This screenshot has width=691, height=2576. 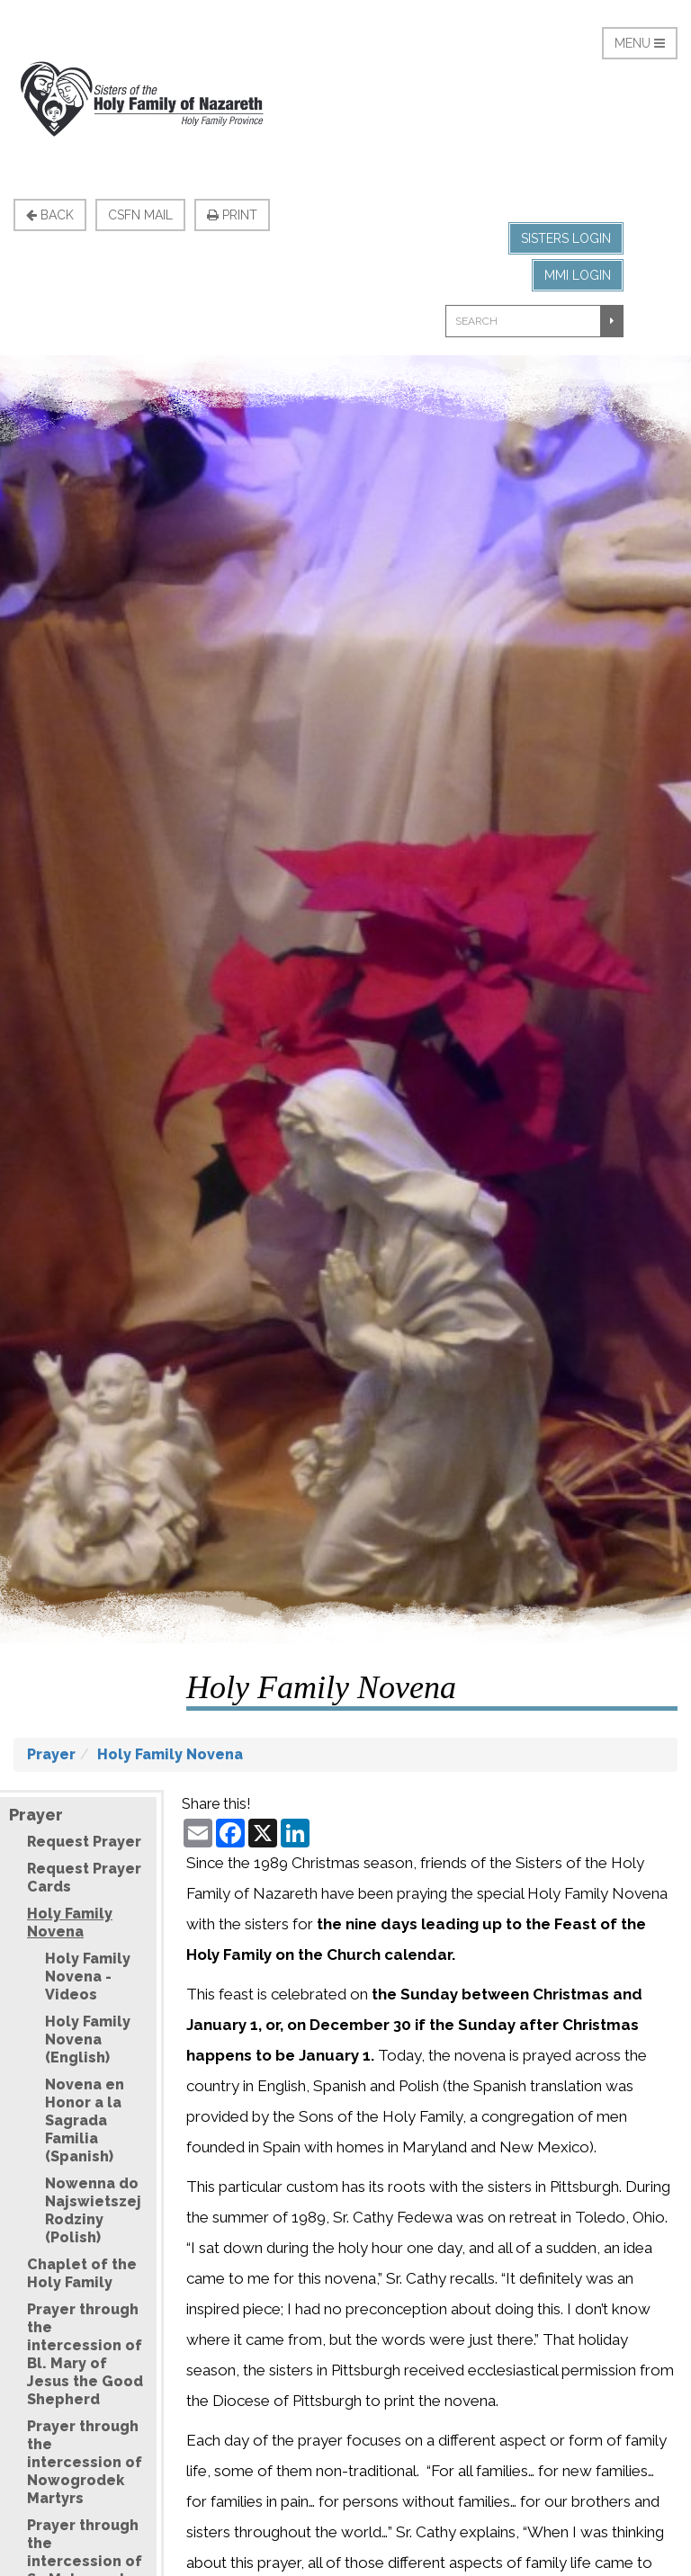 I want to click on Prayer through the intercession of Nowogrodek Martyrs, so click(x=84, y=2462).